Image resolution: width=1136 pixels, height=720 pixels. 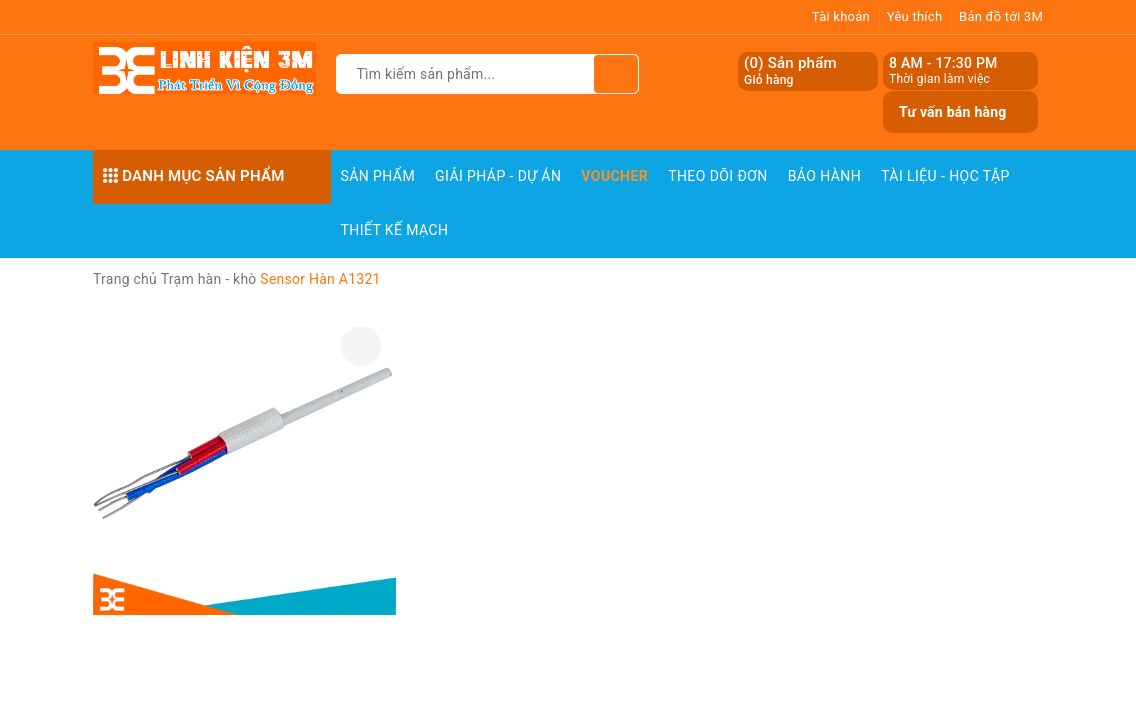 I want to click on Yêu thích, so click(x=915, y=16).